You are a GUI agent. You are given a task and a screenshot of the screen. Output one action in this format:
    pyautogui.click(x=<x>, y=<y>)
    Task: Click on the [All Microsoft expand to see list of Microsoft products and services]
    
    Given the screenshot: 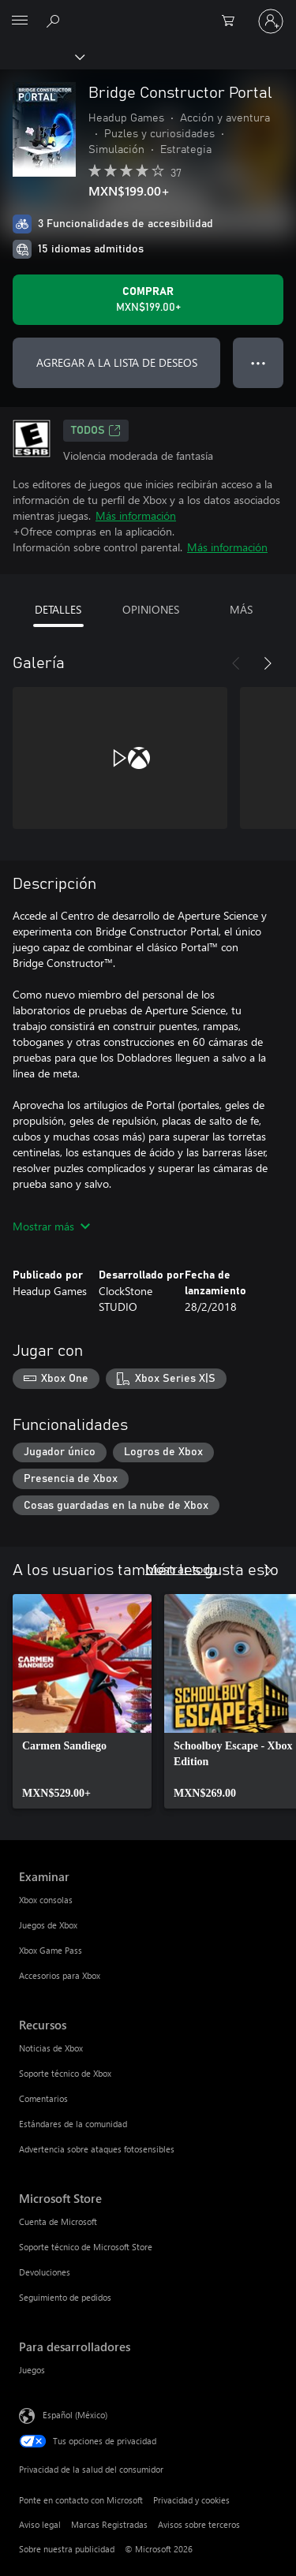 What is the action you would take?
    pyautogui.click(x=20, y=21)
    